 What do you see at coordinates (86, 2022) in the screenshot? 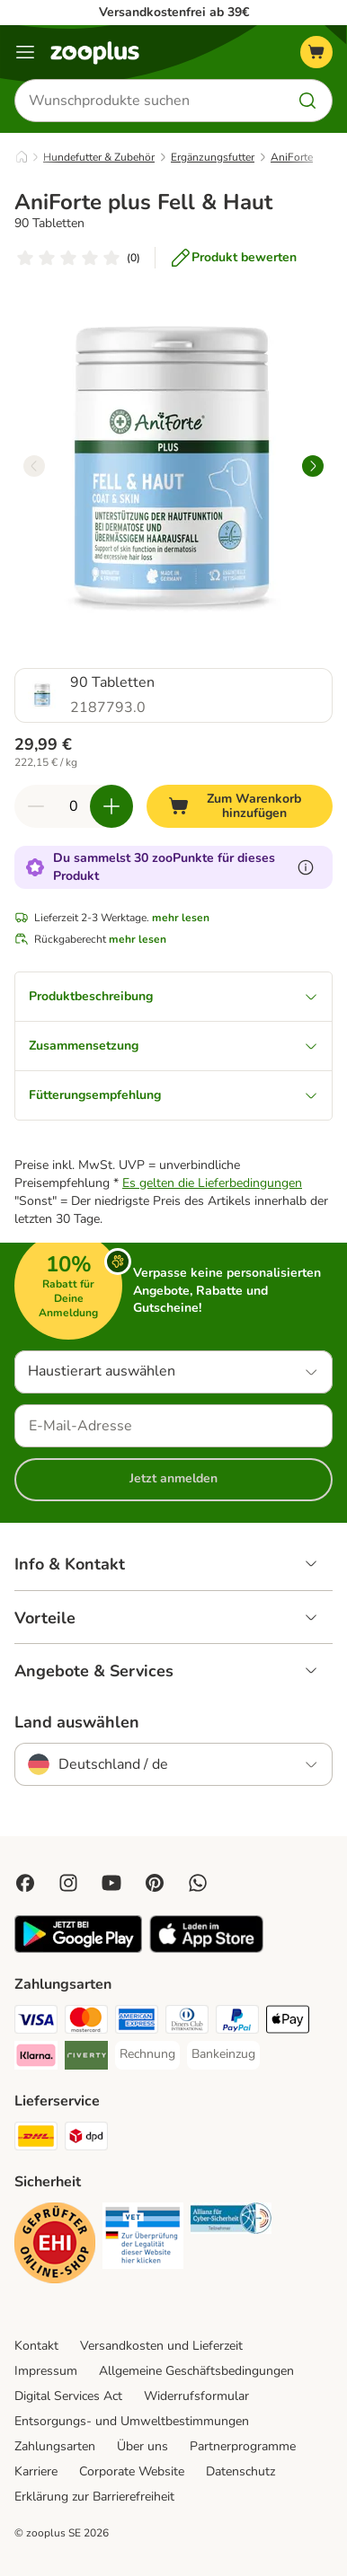
I see `[Mastercard Payment Method]` at bounding box center [86, 2022].